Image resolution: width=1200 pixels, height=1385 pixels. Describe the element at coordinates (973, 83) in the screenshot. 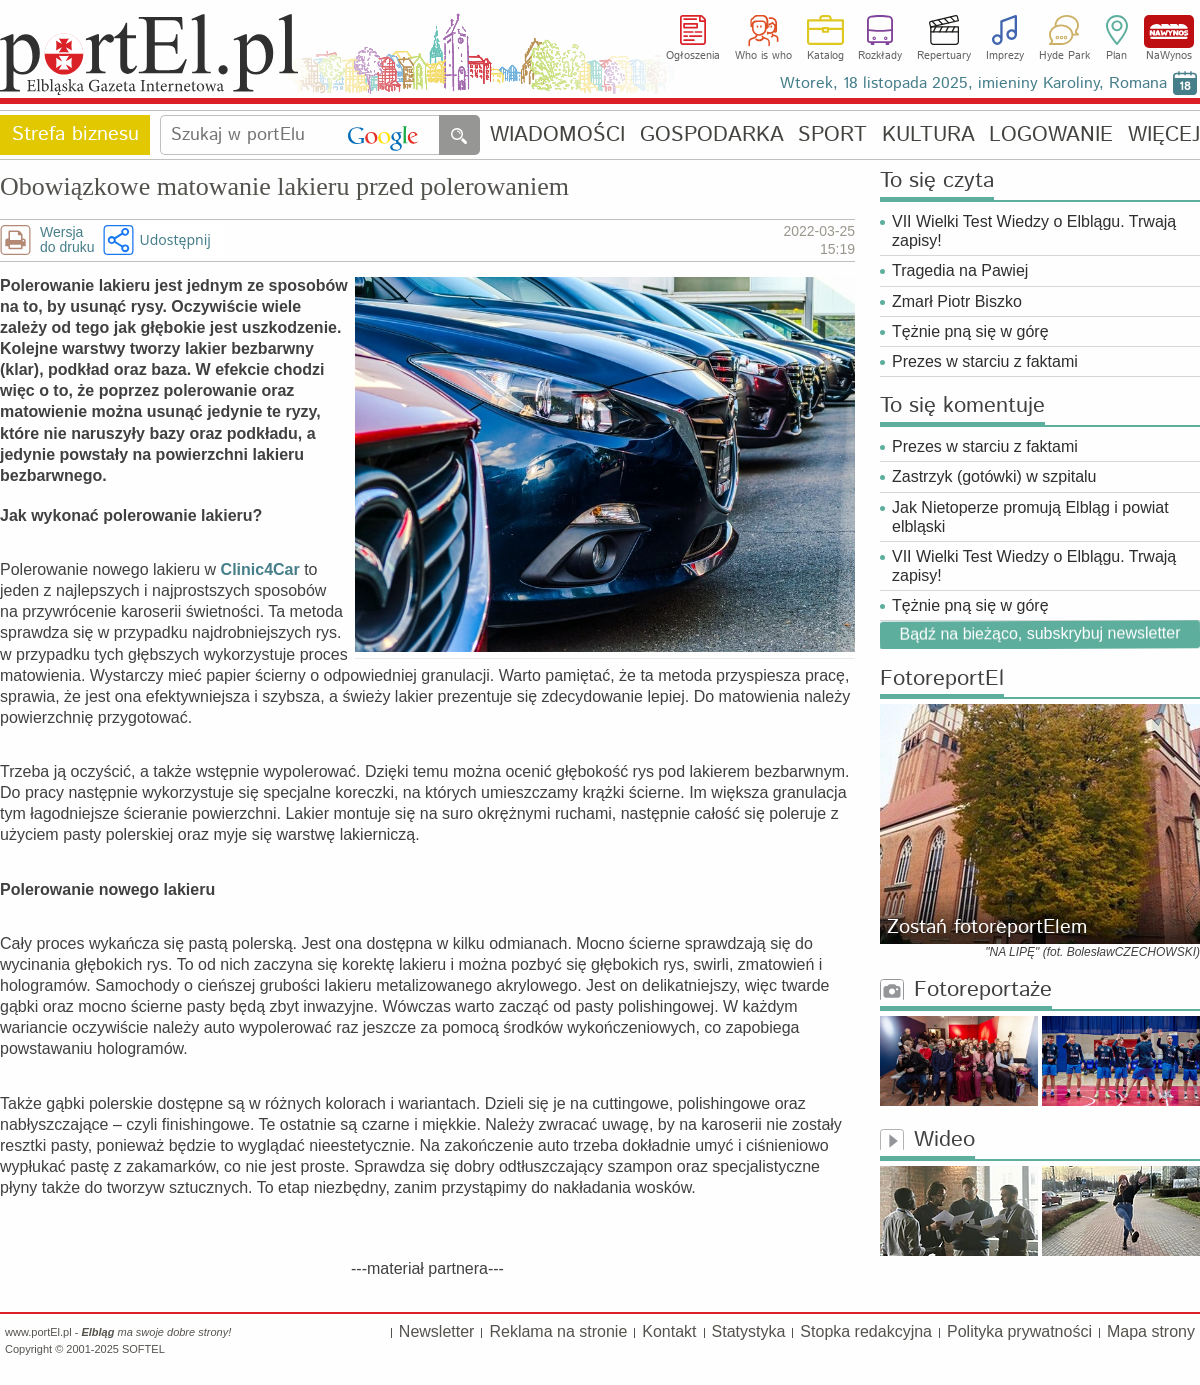

I see `Wtorek, 18 listopada 2025, imieniny Karoliny, Romana` at that location.